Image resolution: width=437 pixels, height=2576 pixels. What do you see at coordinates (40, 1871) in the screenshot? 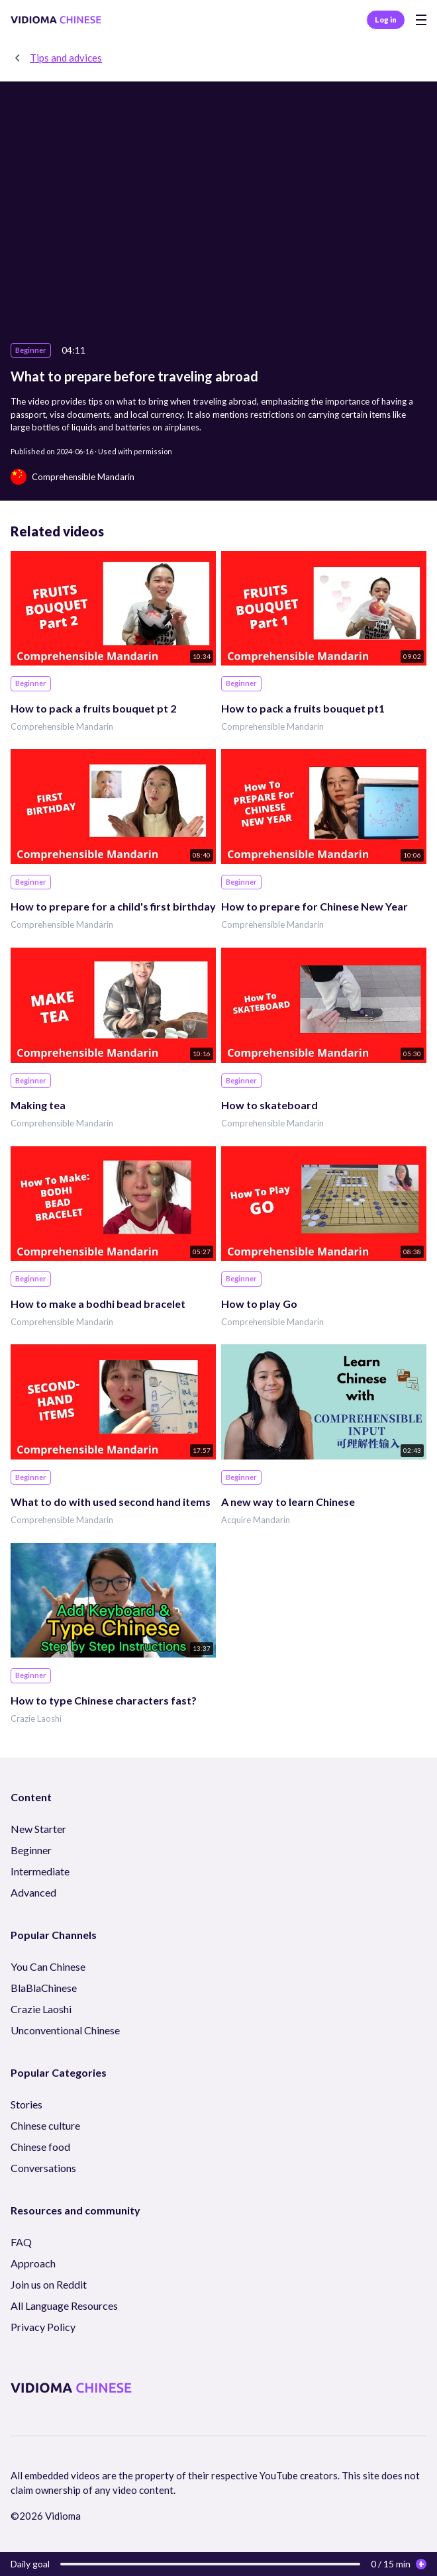
I see `Intermediate` at bounding box center [40, 1871].